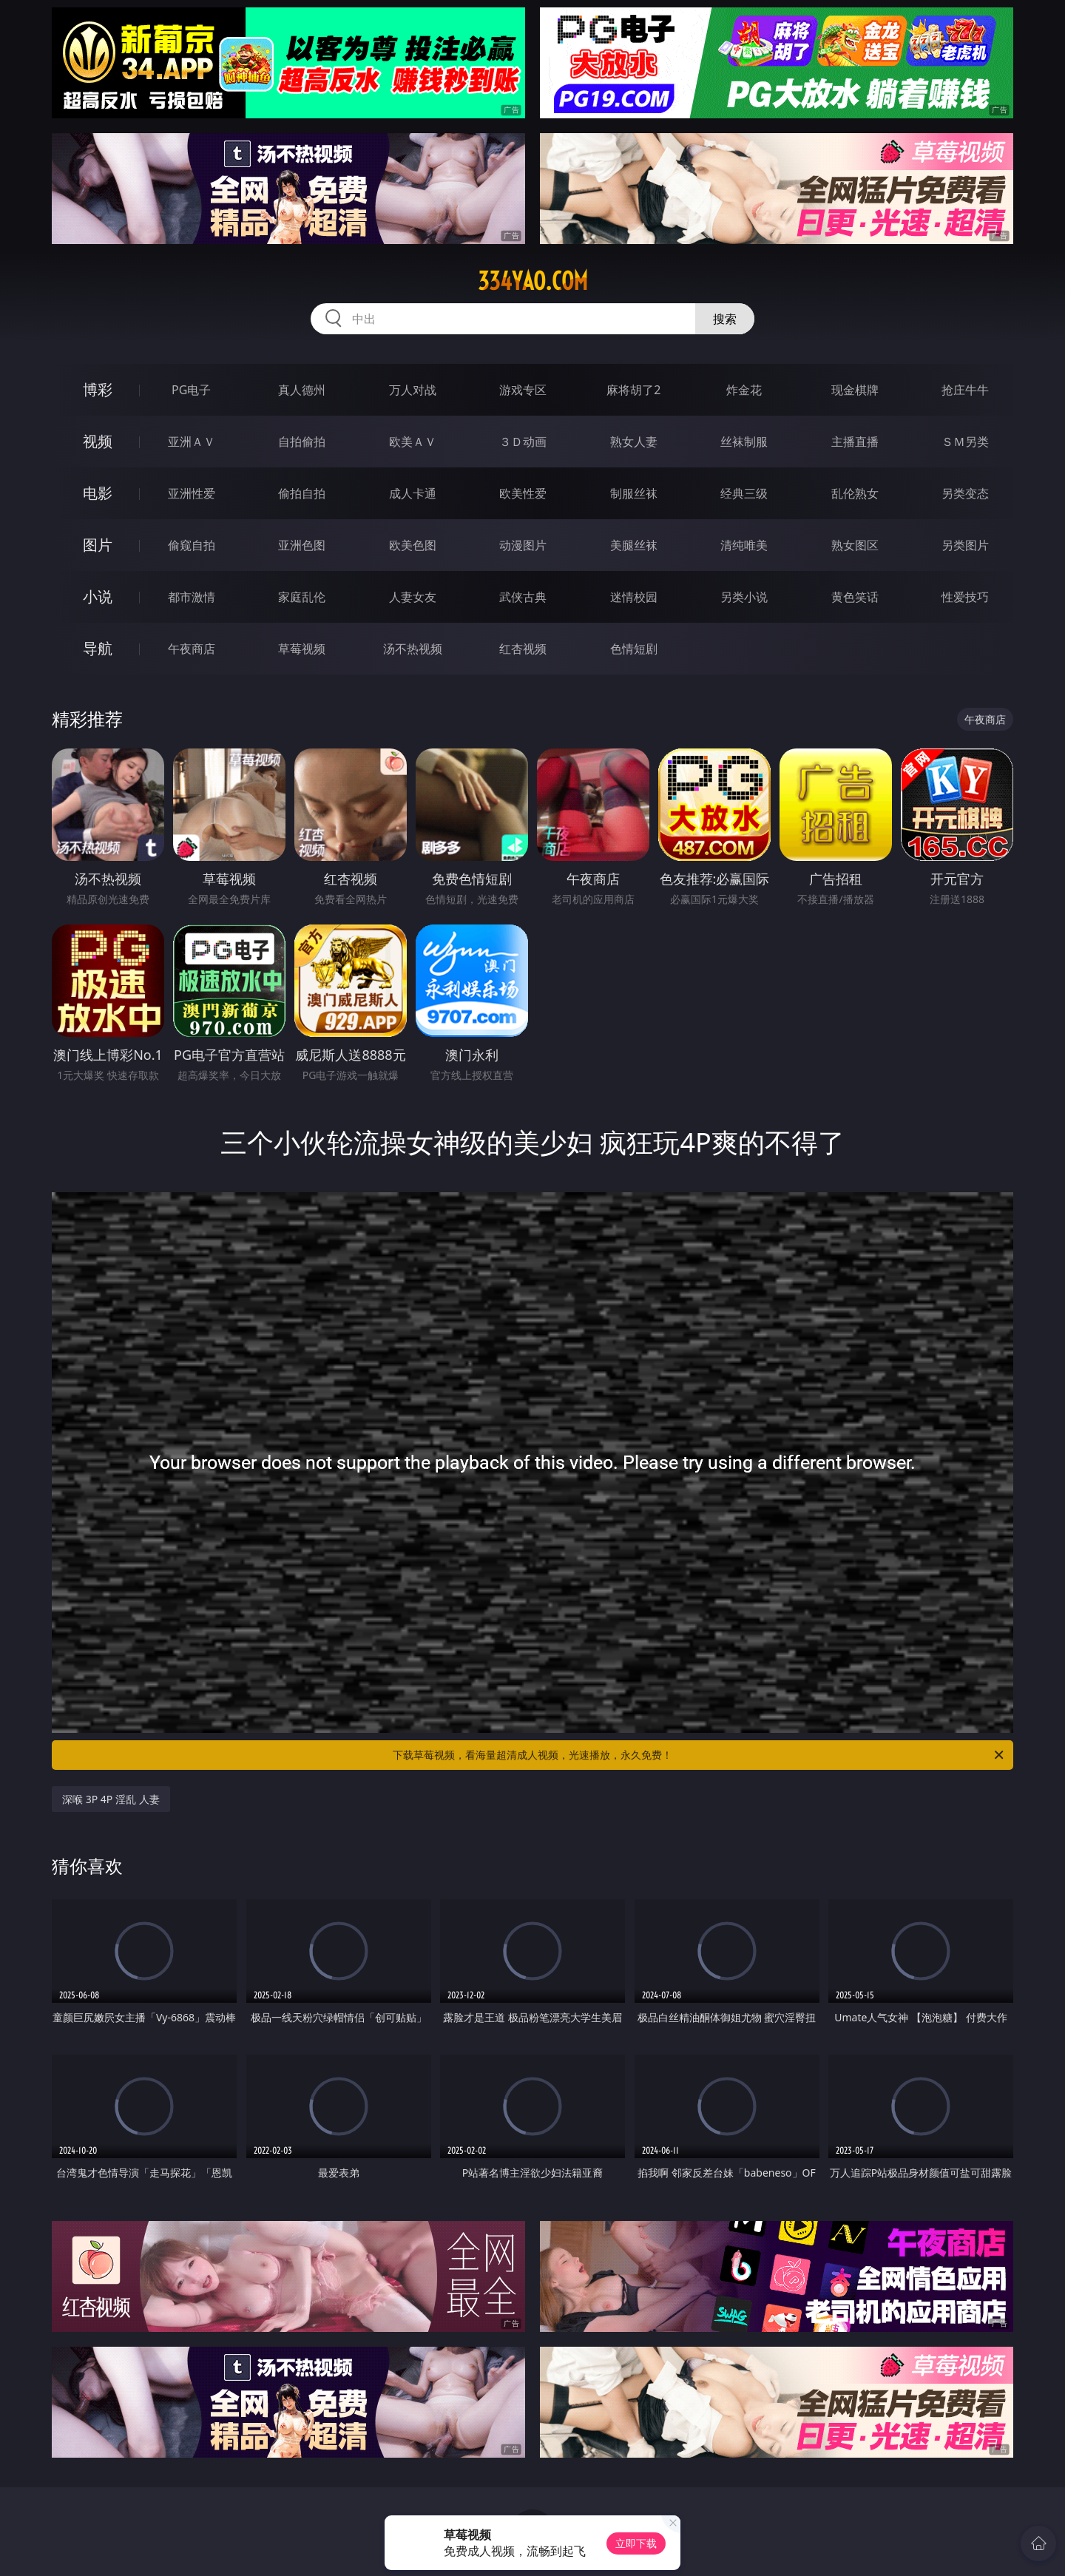 Image resolution: width=1065 pixels, height=2576 pixels. Describe the element at coordinates (412, 545) in the screenshot. I see `欧美色图` at that location.